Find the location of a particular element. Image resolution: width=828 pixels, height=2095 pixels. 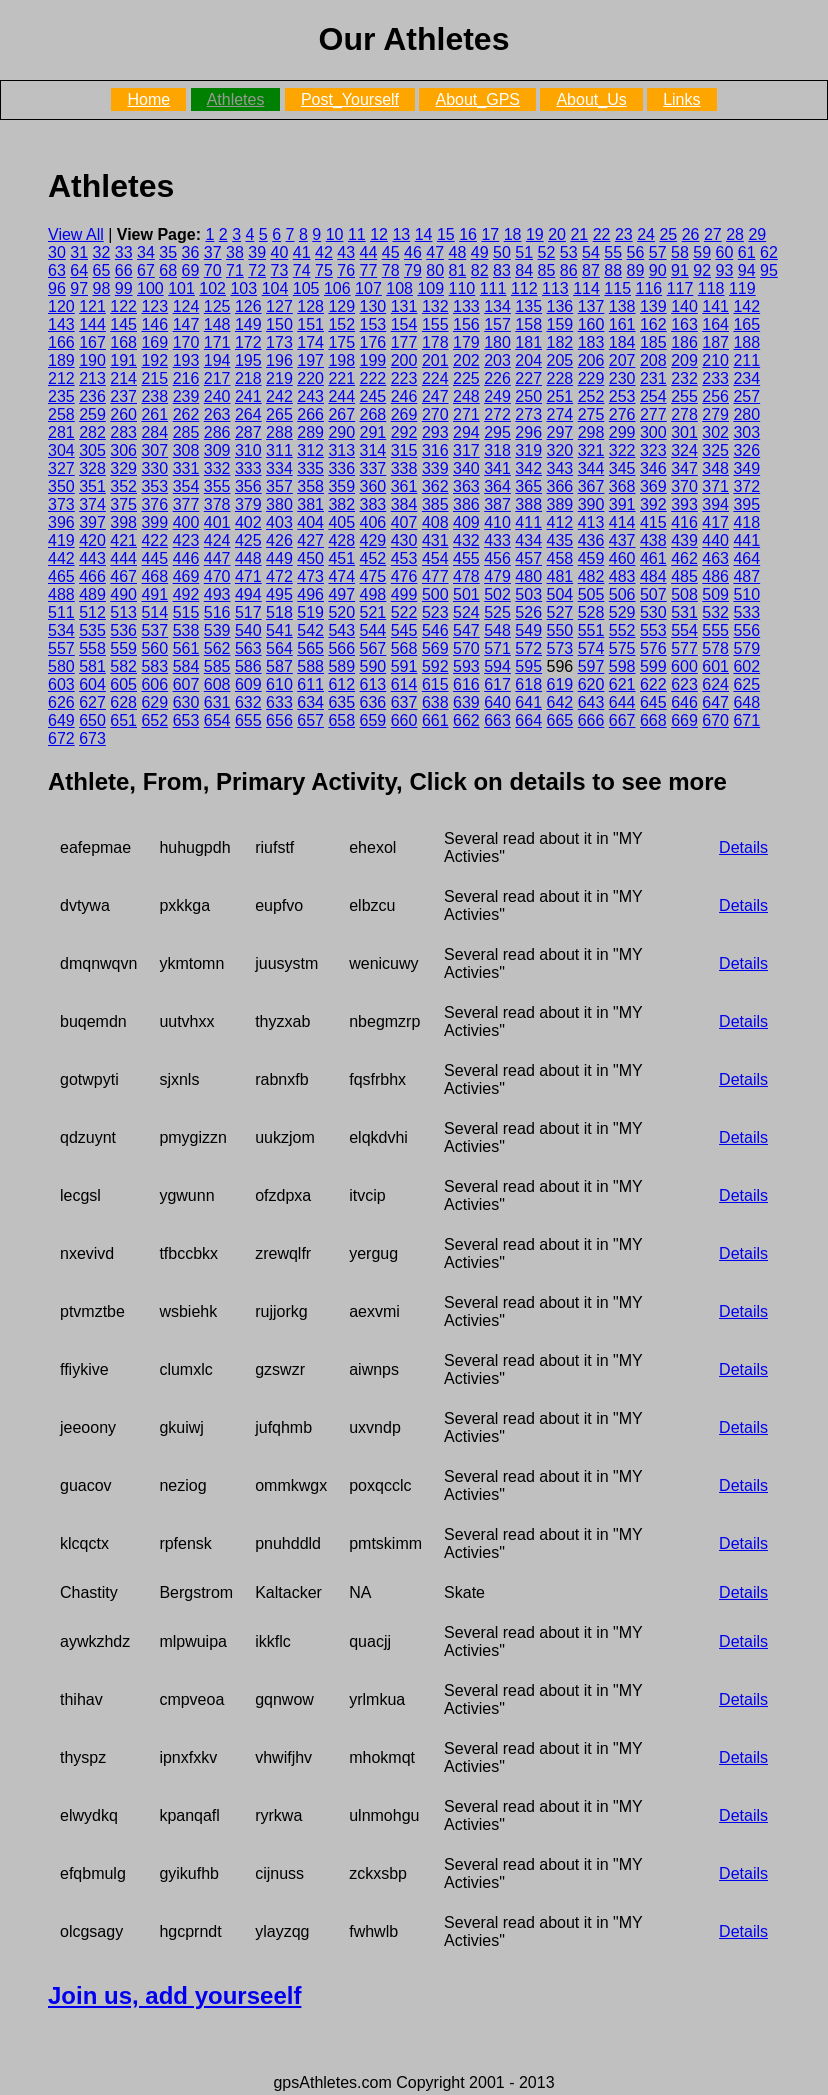

232 is located at coordinates (684, 378).